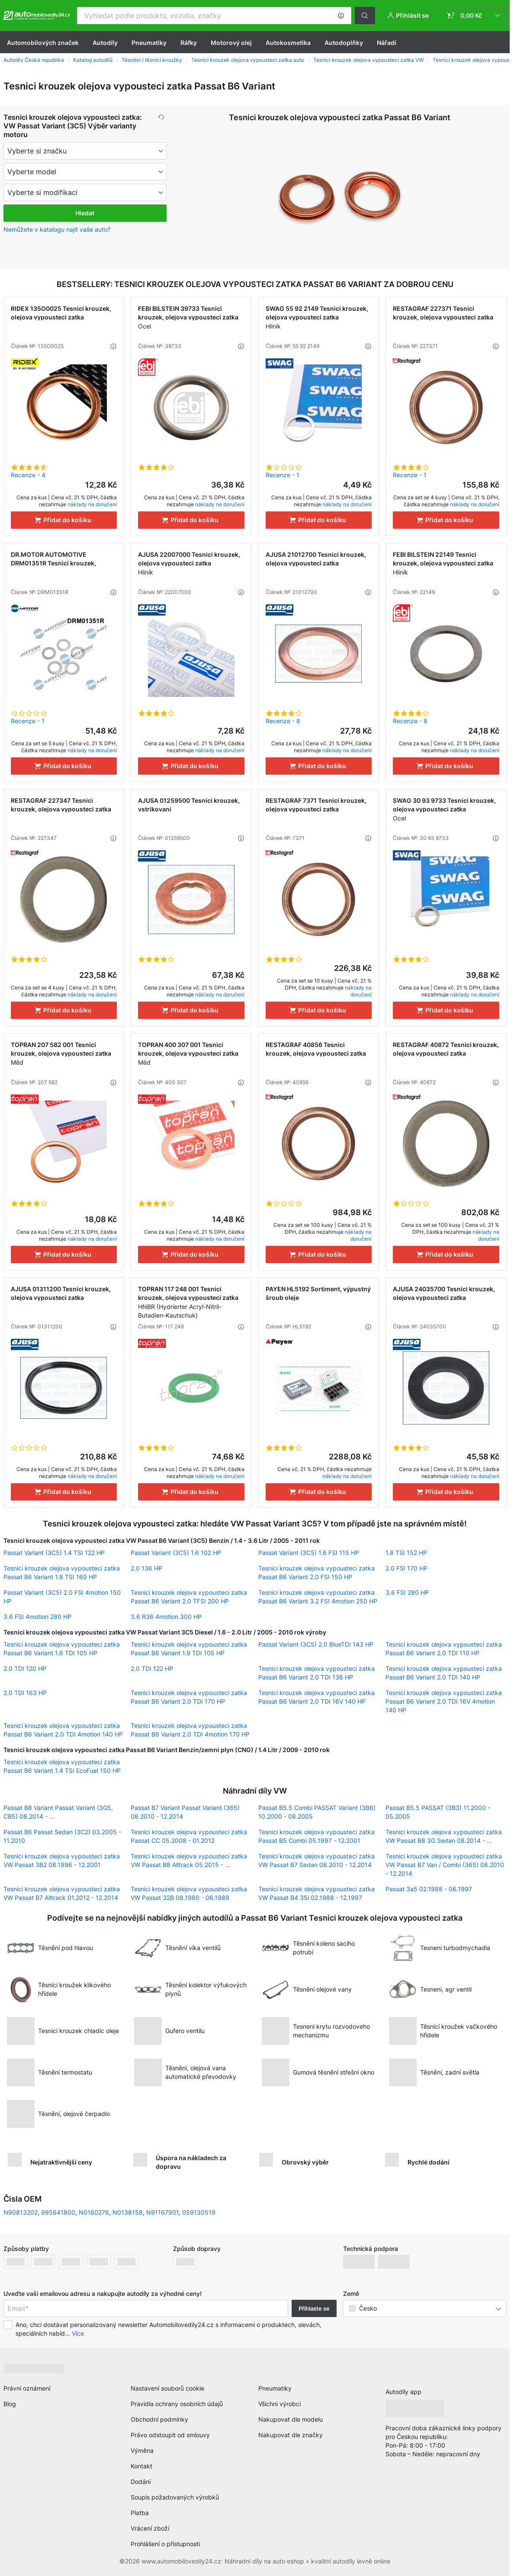 The image size is (514, 2576). What do you see at coordinates (185, 1812) in the screenshot?
I see `Passat B7 Variant Passat Variant (365) 08.2010 - 12.2014` at bounding box center [185, 1812].